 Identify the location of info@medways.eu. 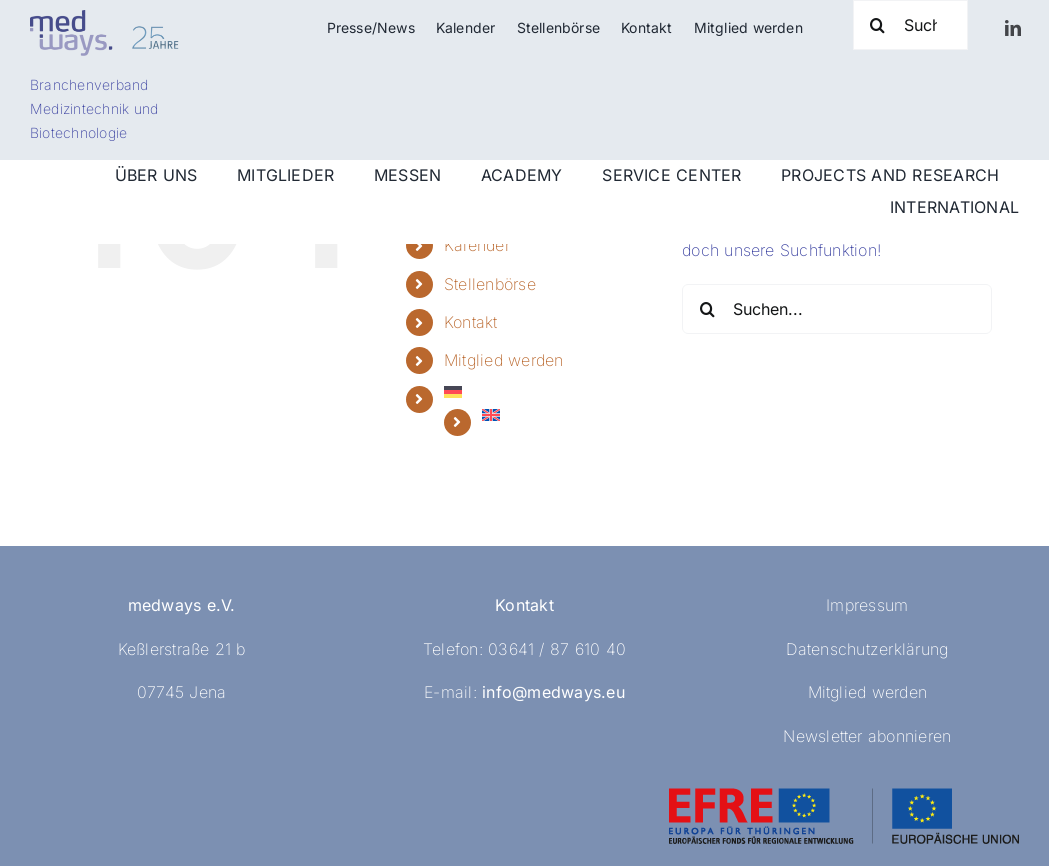
(553, 692).